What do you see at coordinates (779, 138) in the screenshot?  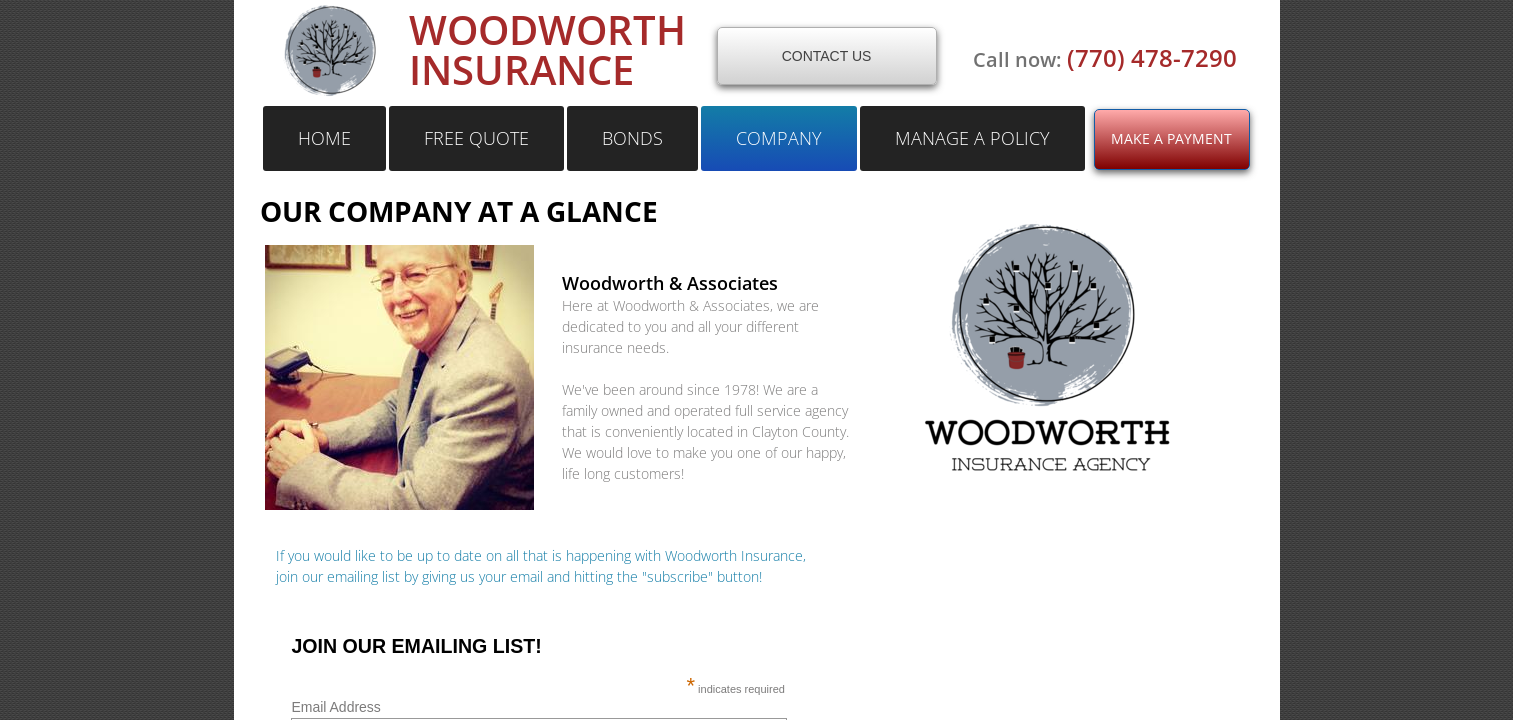 I see `Company` at bounding box center [779, 138].